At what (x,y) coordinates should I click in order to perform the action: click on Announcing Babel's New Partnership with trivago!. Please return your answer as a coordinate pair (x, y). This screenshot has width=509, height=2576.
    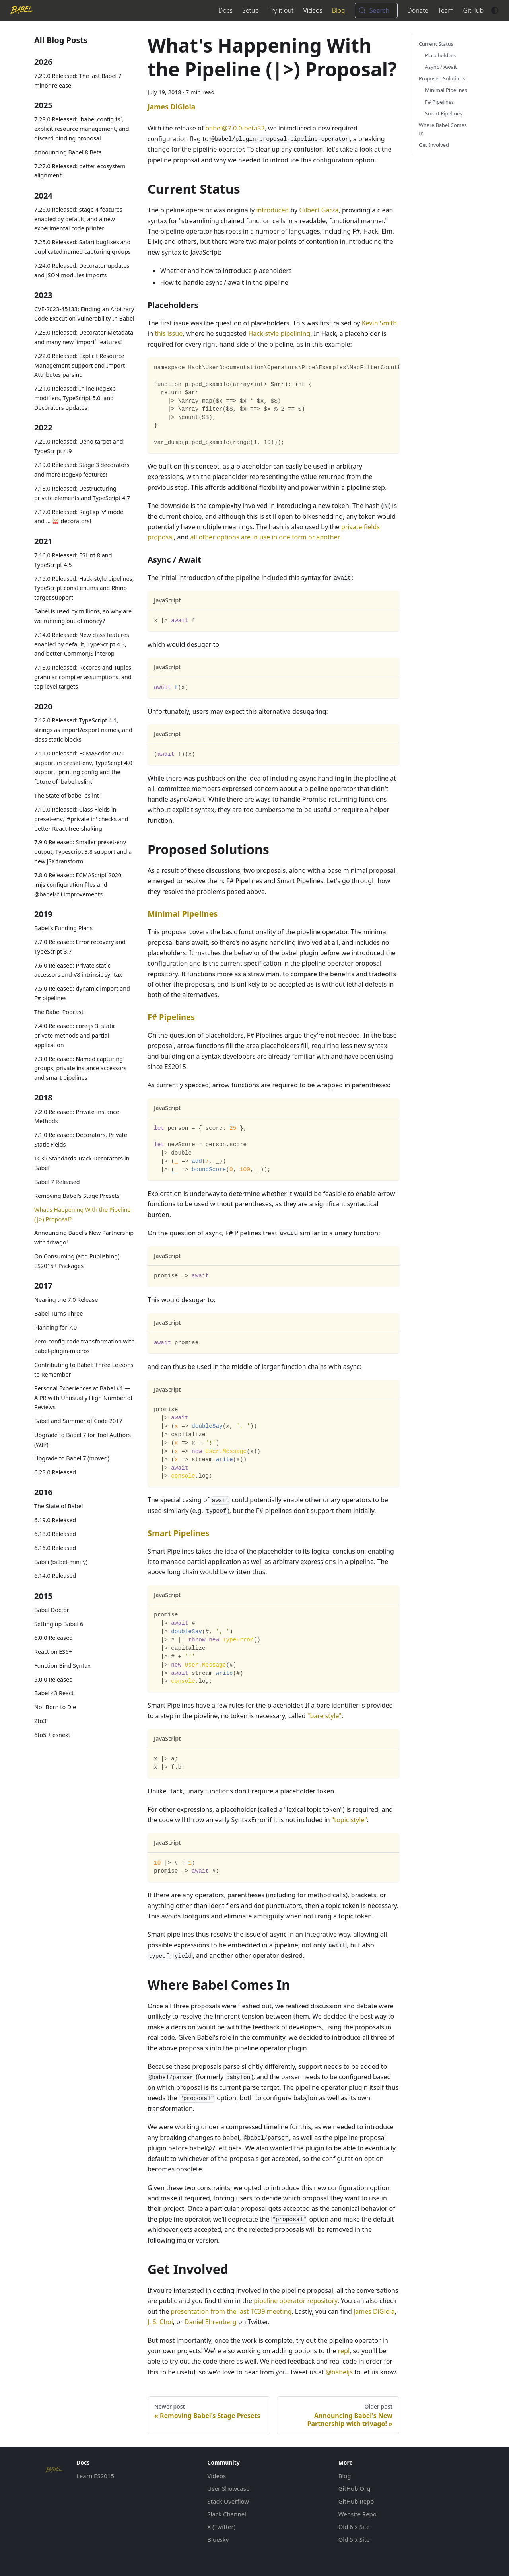
    Looking at the image, I should click on (84, 1237).